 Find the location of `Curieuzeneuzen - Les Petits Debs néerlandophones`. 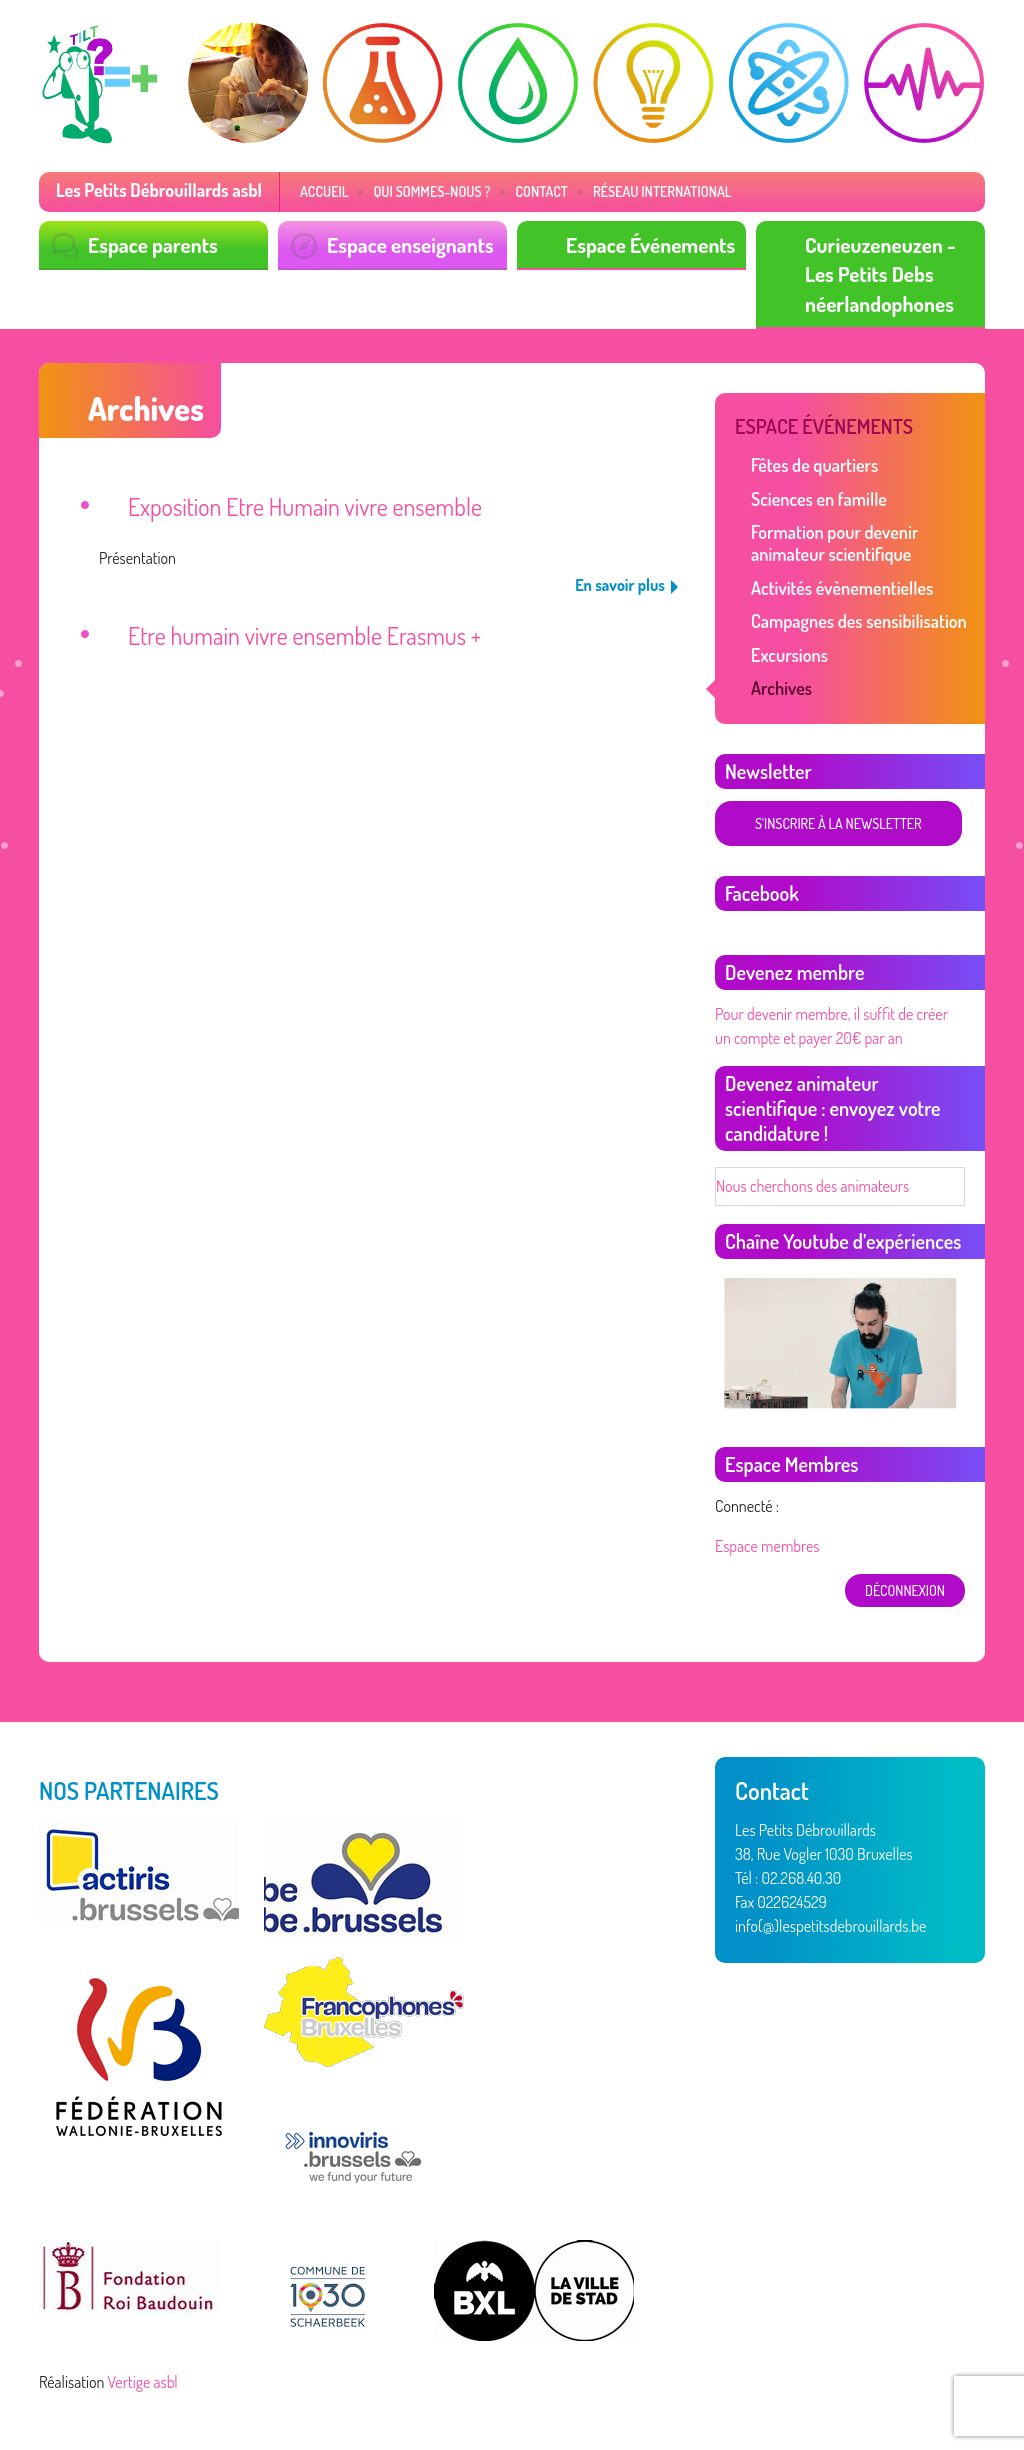

Curieuzeneuzen - Les Petits Debs néerlandophones is located at coordinates (880, 274).